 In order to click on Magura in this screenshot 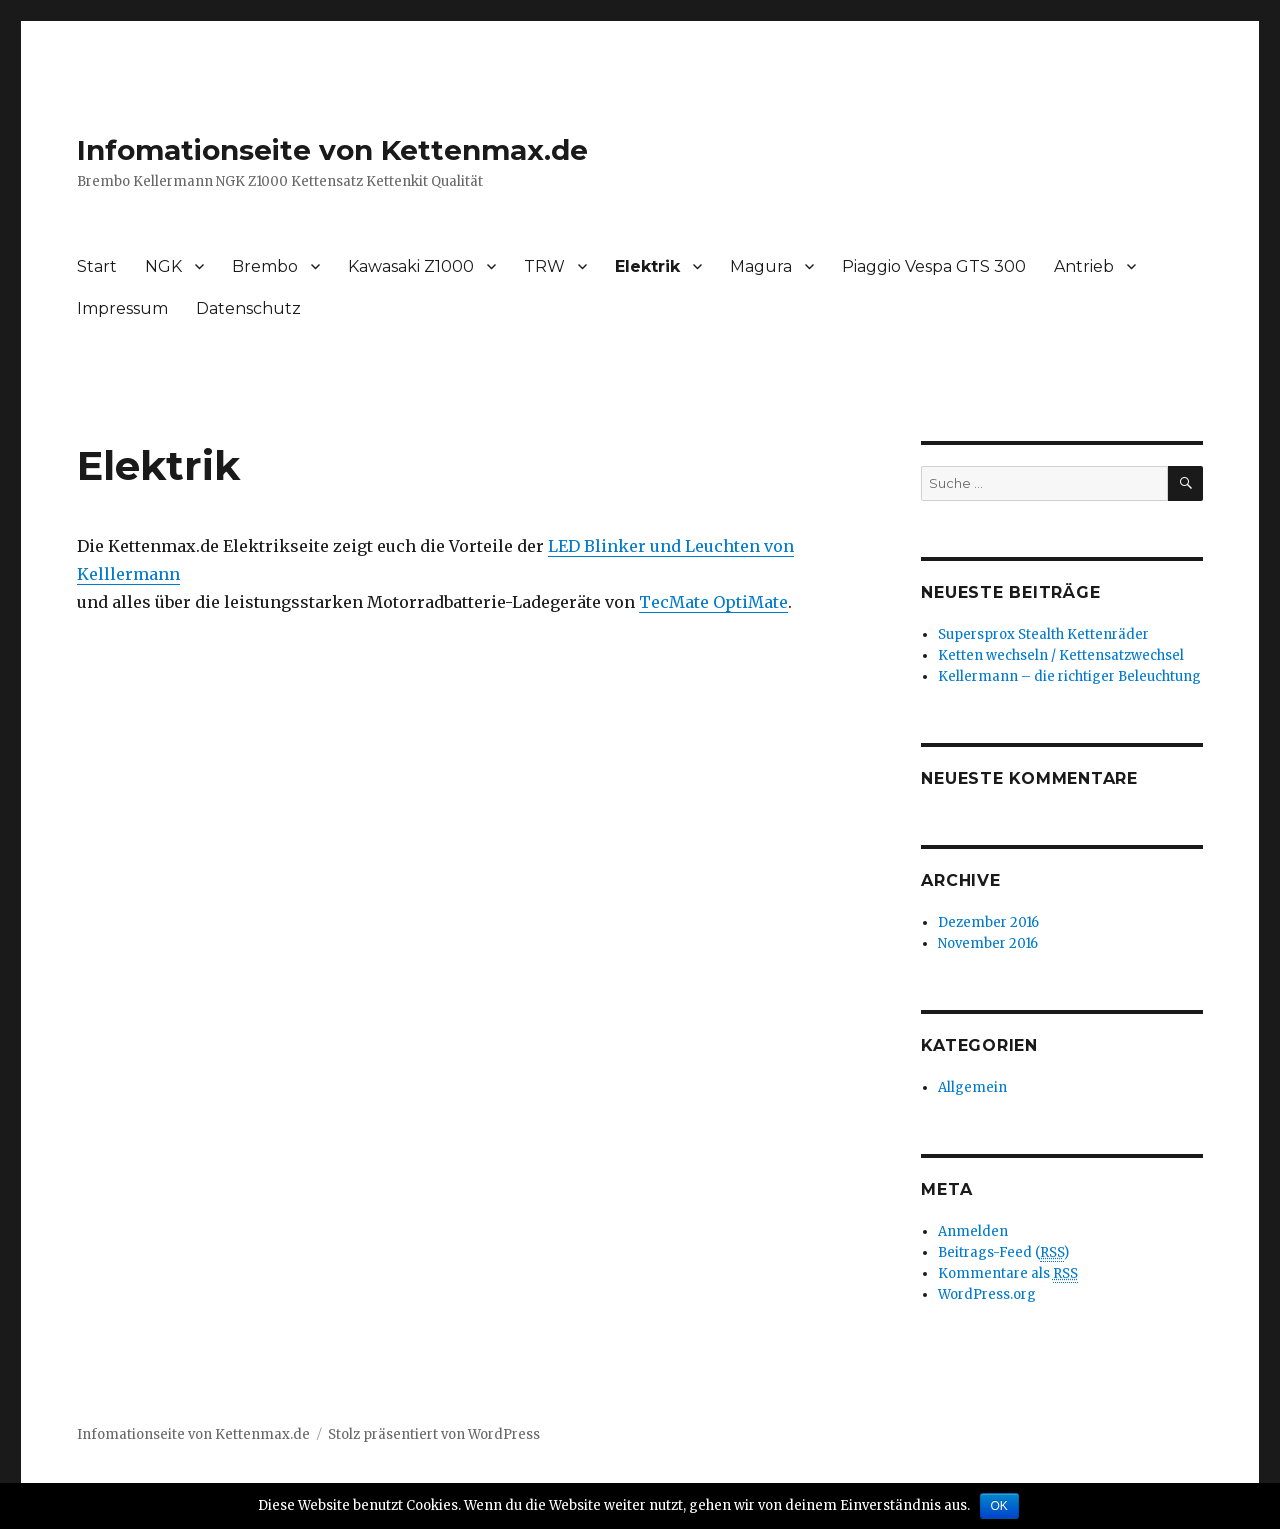, I will do `click(761, 266)`.